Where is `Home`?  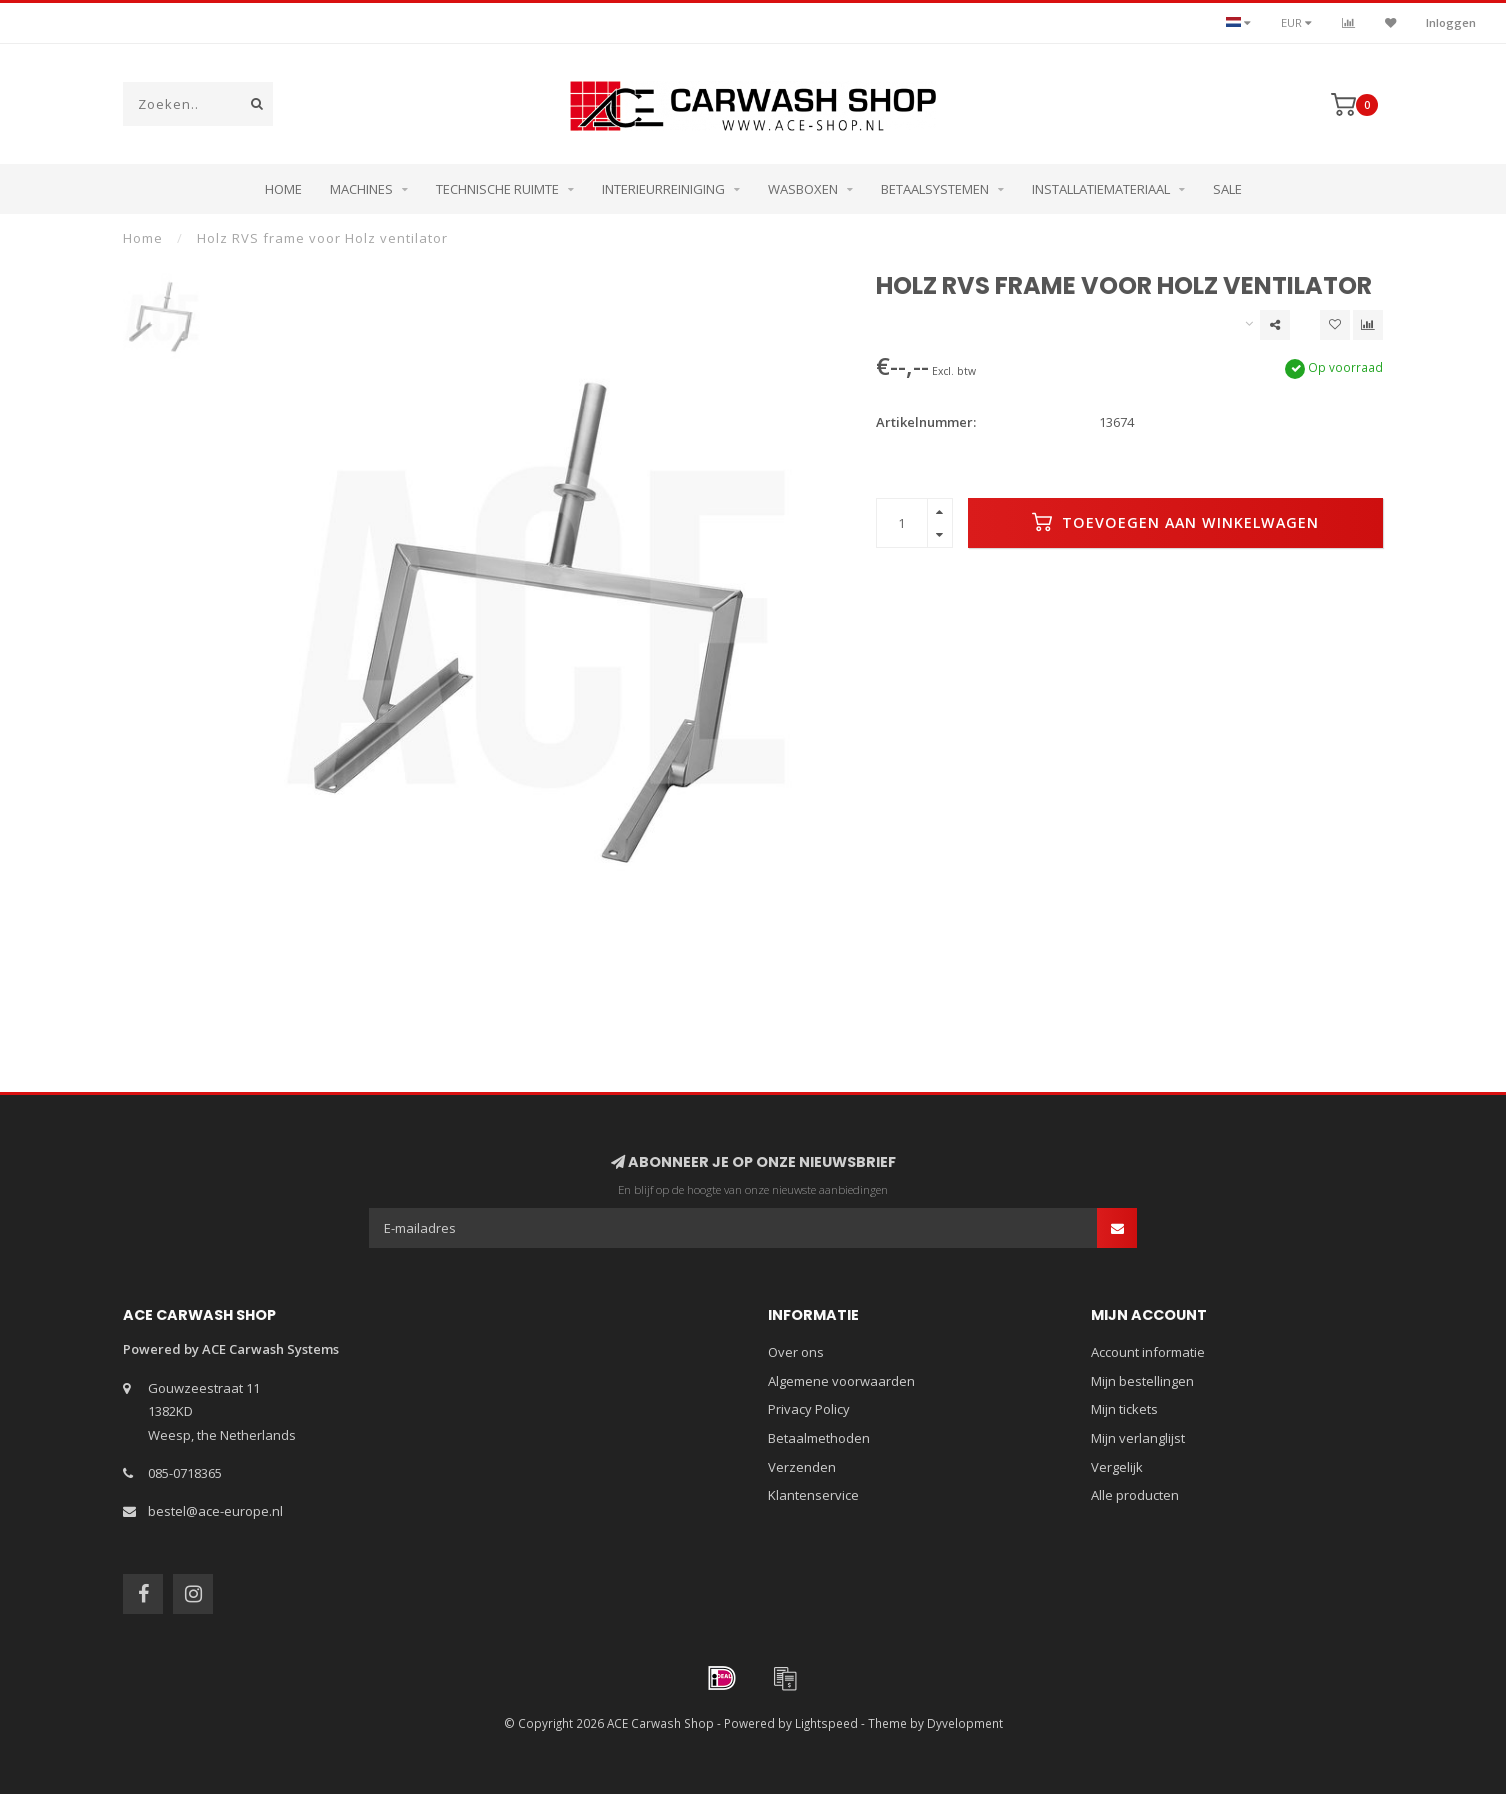
Home is located at coordinates (283, 189).